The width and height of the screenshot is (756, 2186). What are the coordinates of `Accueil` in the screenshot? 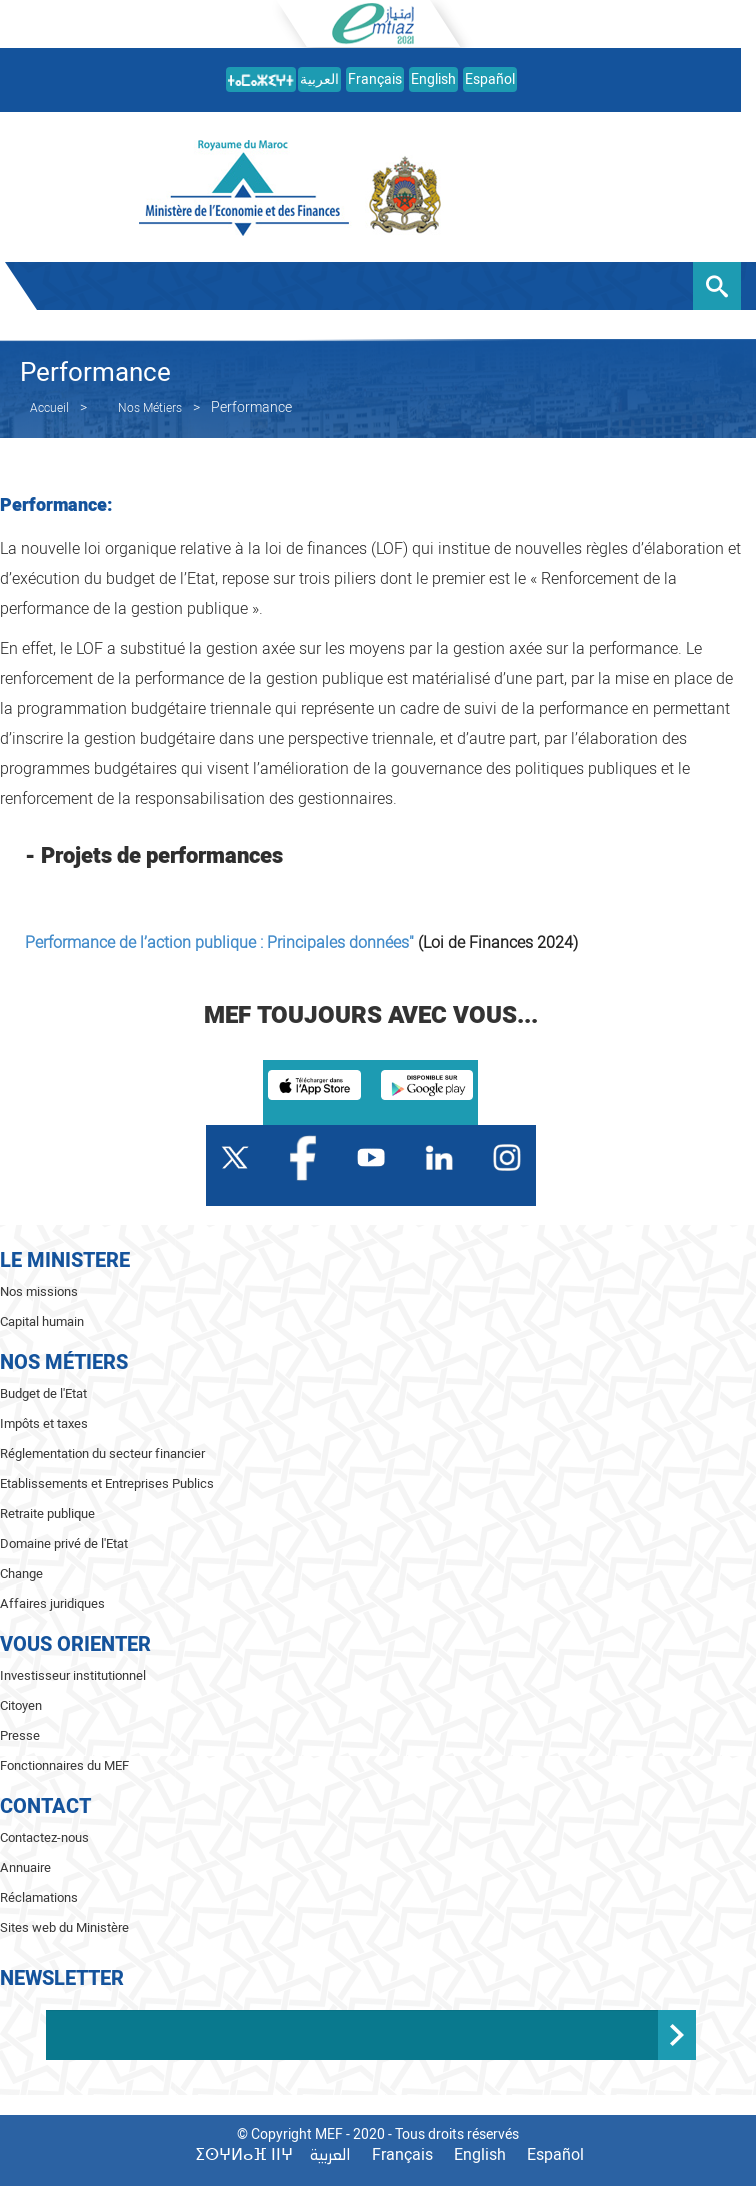 It's located at (49, 408).